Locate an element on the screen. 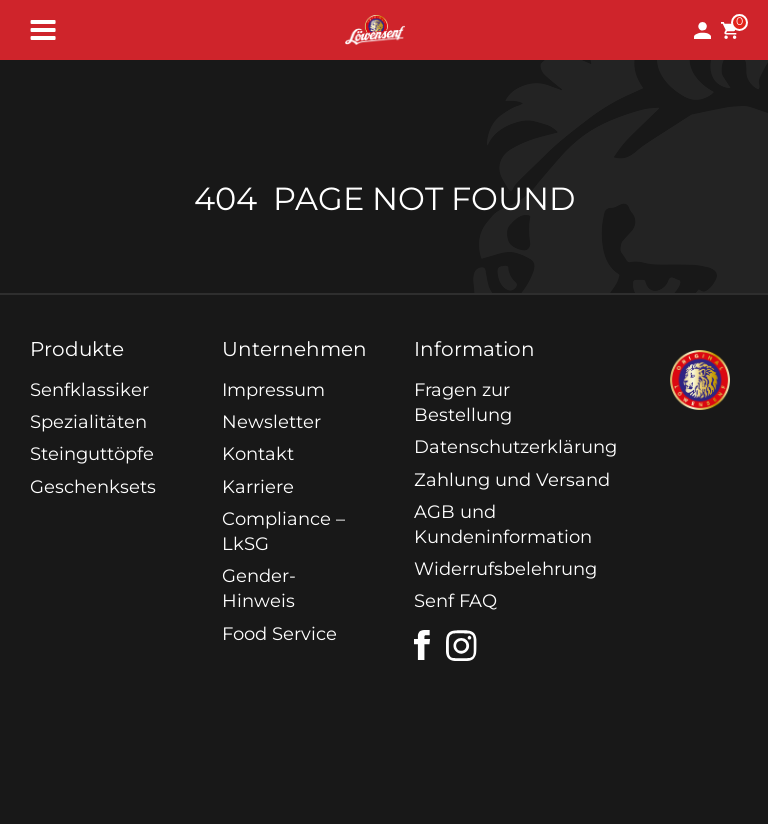 The height and width of the screenshot is (824, 768). Senf FAQ is located at coordinates (455, 601).